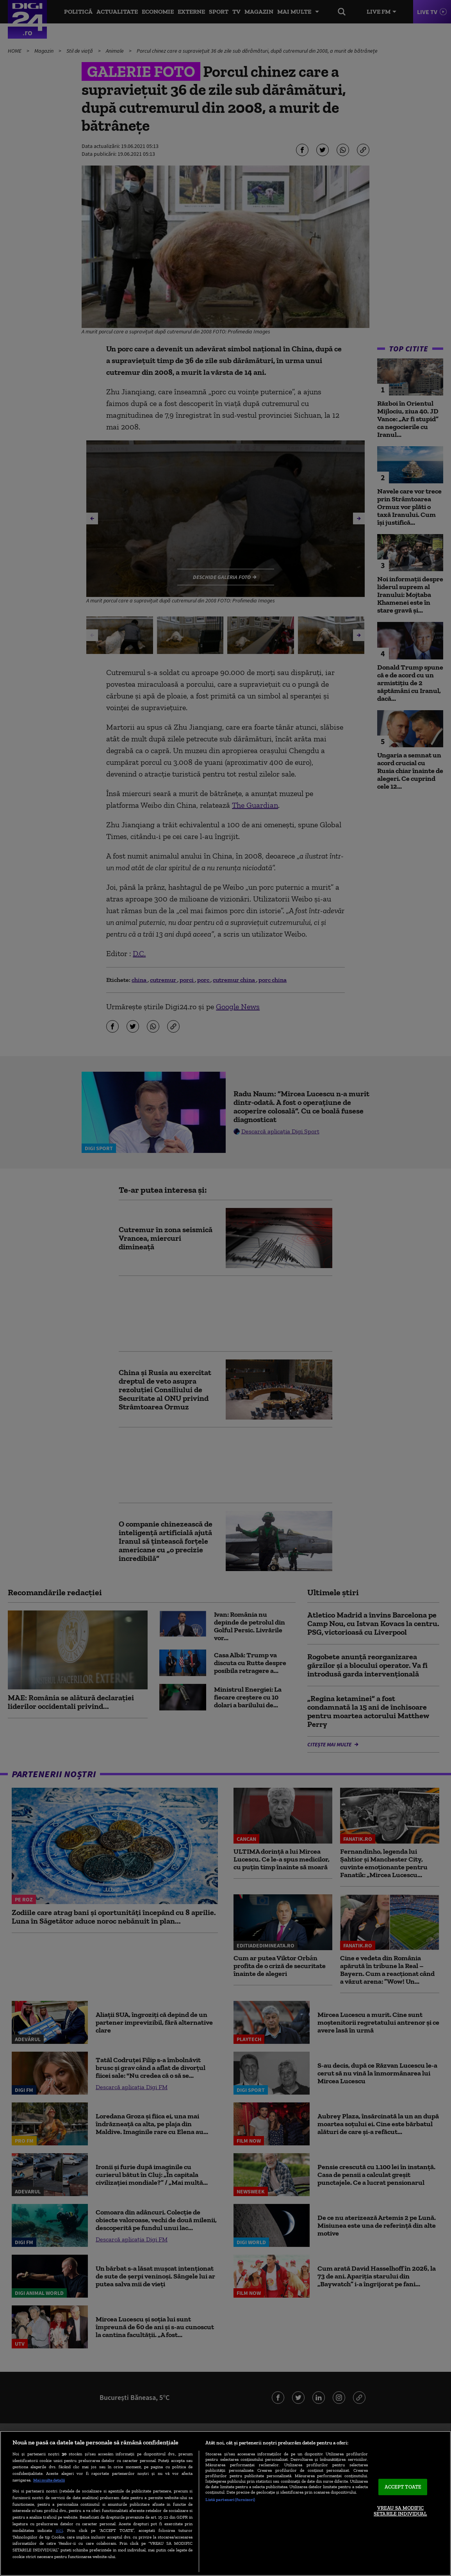  I want to click on ACCEPT TOATE, so click(403, 2487).